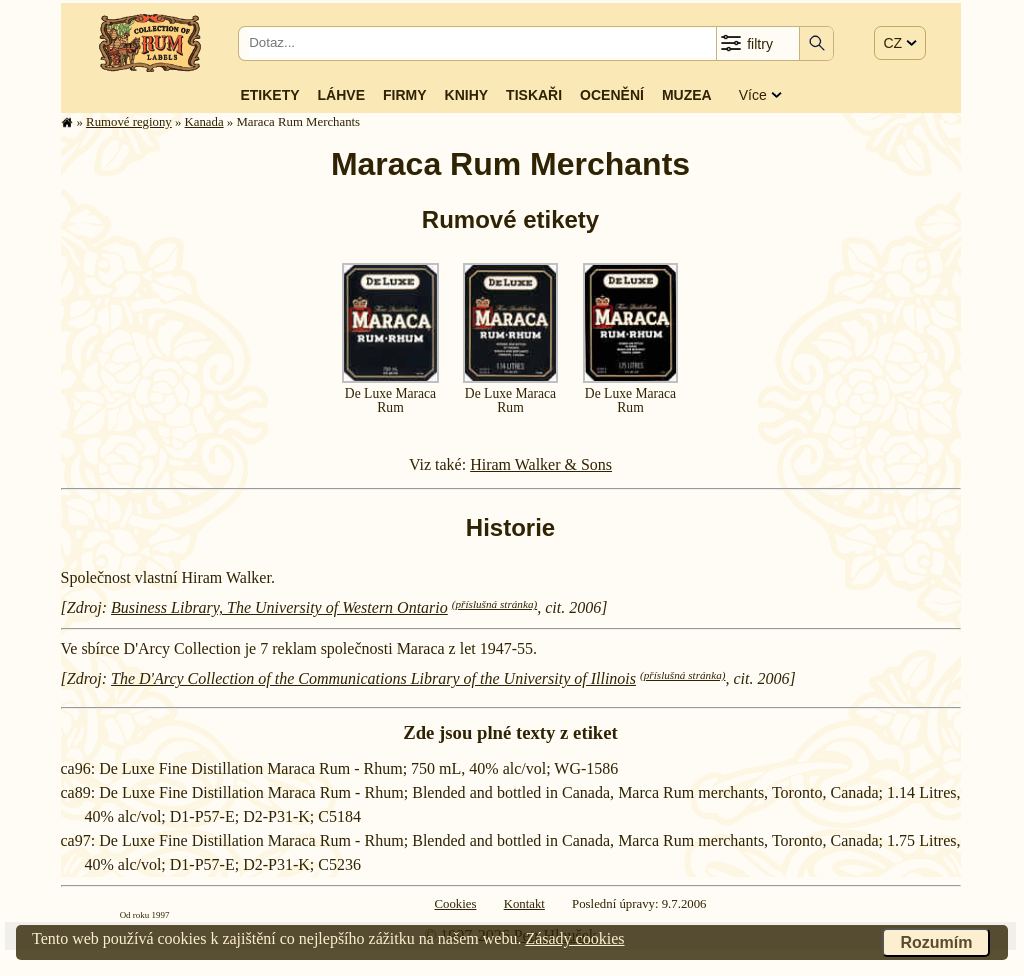  I want to click on Etikety, so click(269, 95).